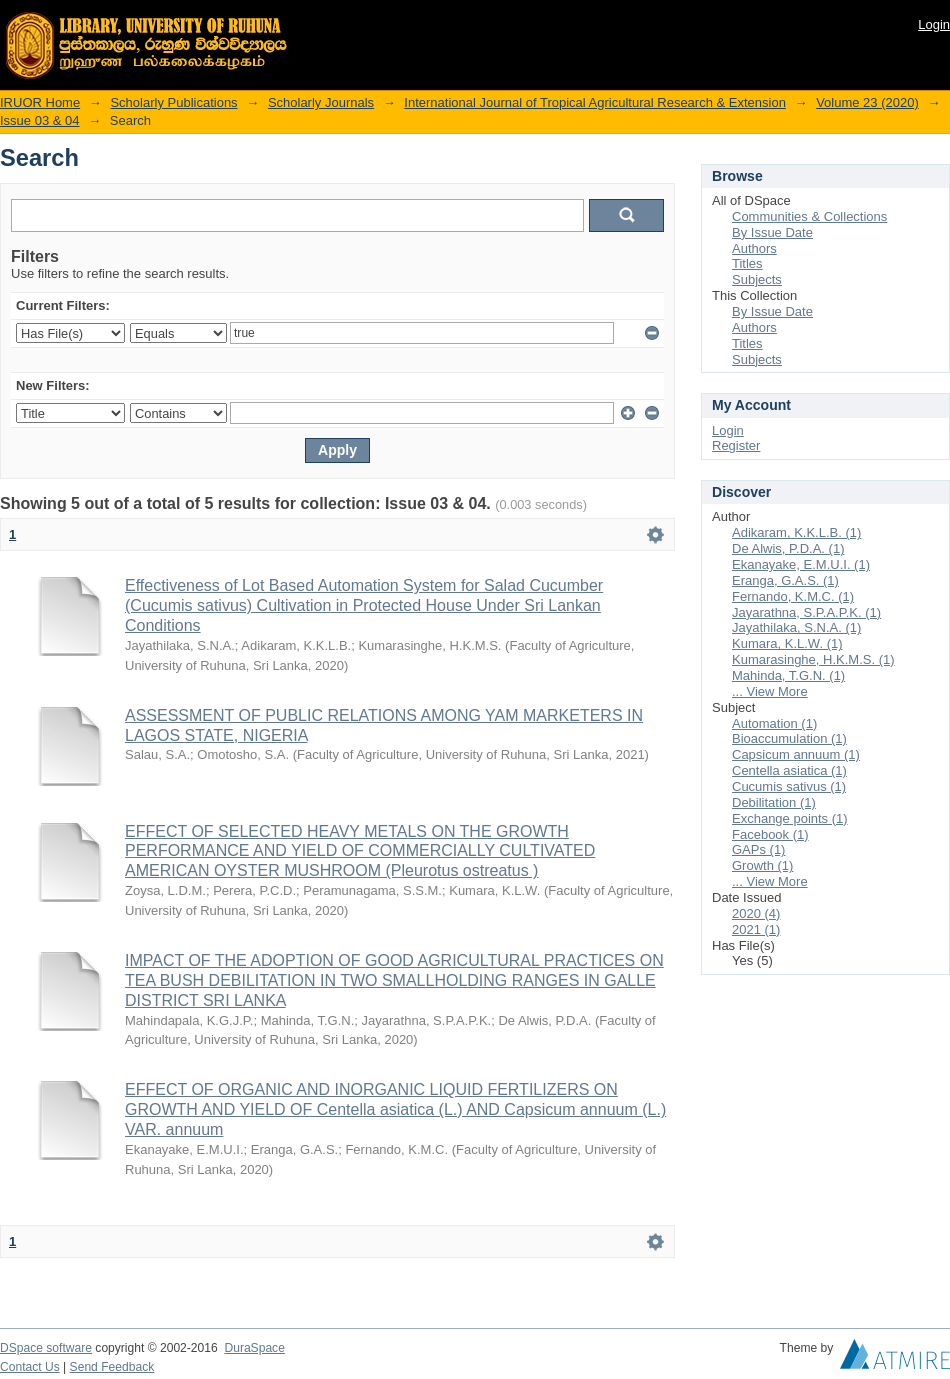  I want to click on Debilitation (1), so click(774, 802).